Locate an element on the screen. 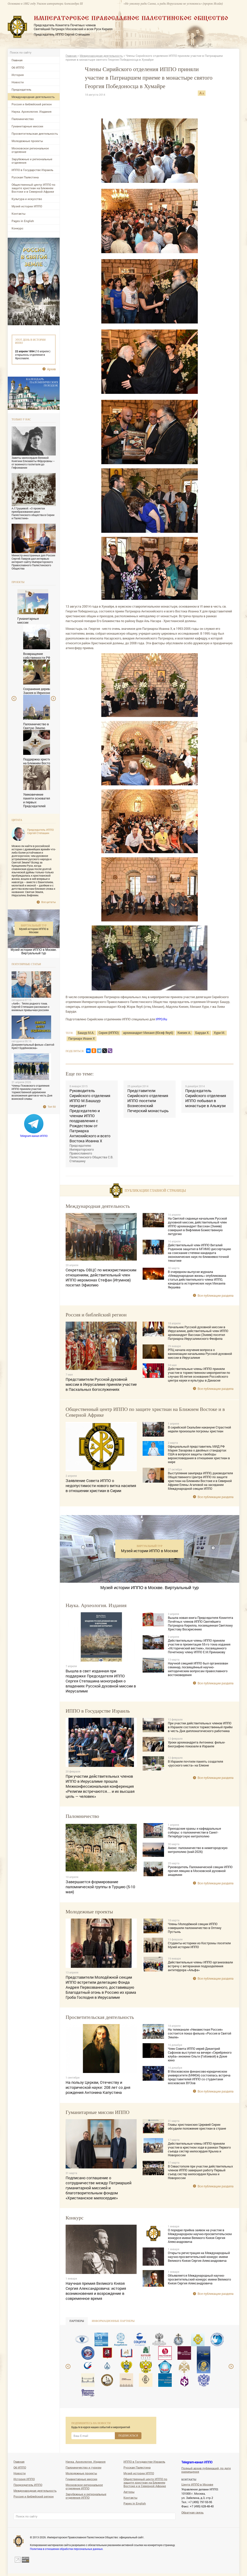 Image resolution: width=247 pixels, height=2576 pixels. Паломничество is located at coordinates (23, 119).